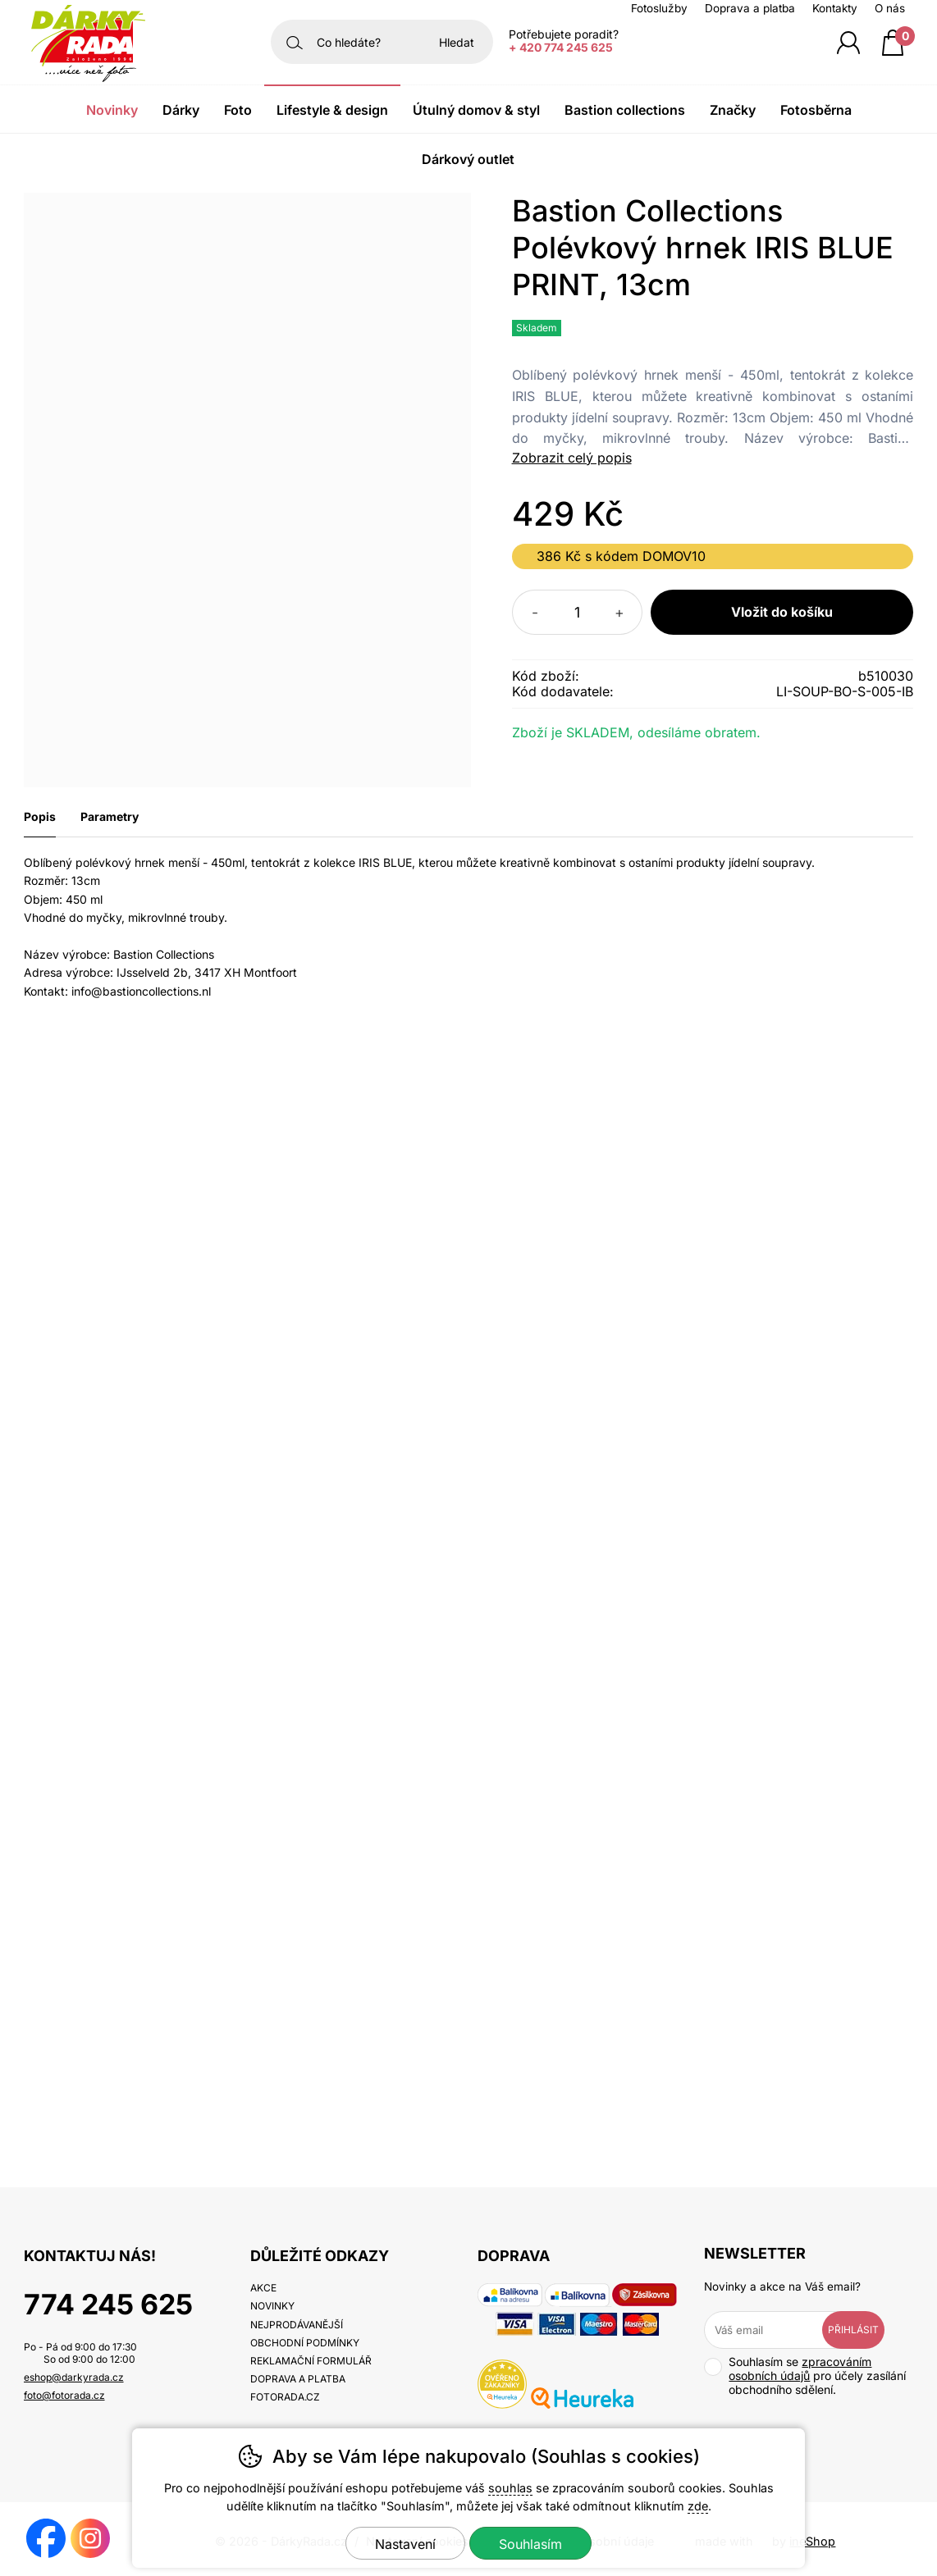 Image resolution: width=937 pixels, height=2576 pixels. I want to click on Fotosběrna, so click(816, 110).